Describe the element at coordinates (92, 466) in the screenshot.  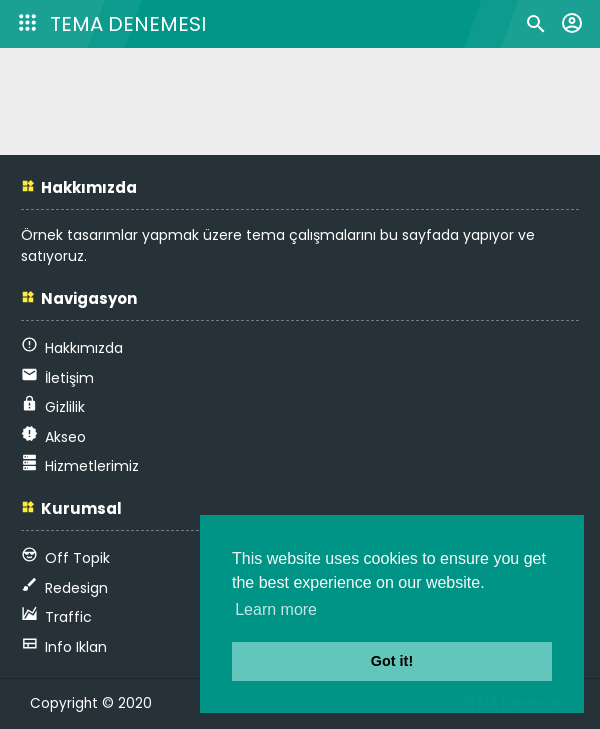
I see `Hizmetlerimiz` at that location.